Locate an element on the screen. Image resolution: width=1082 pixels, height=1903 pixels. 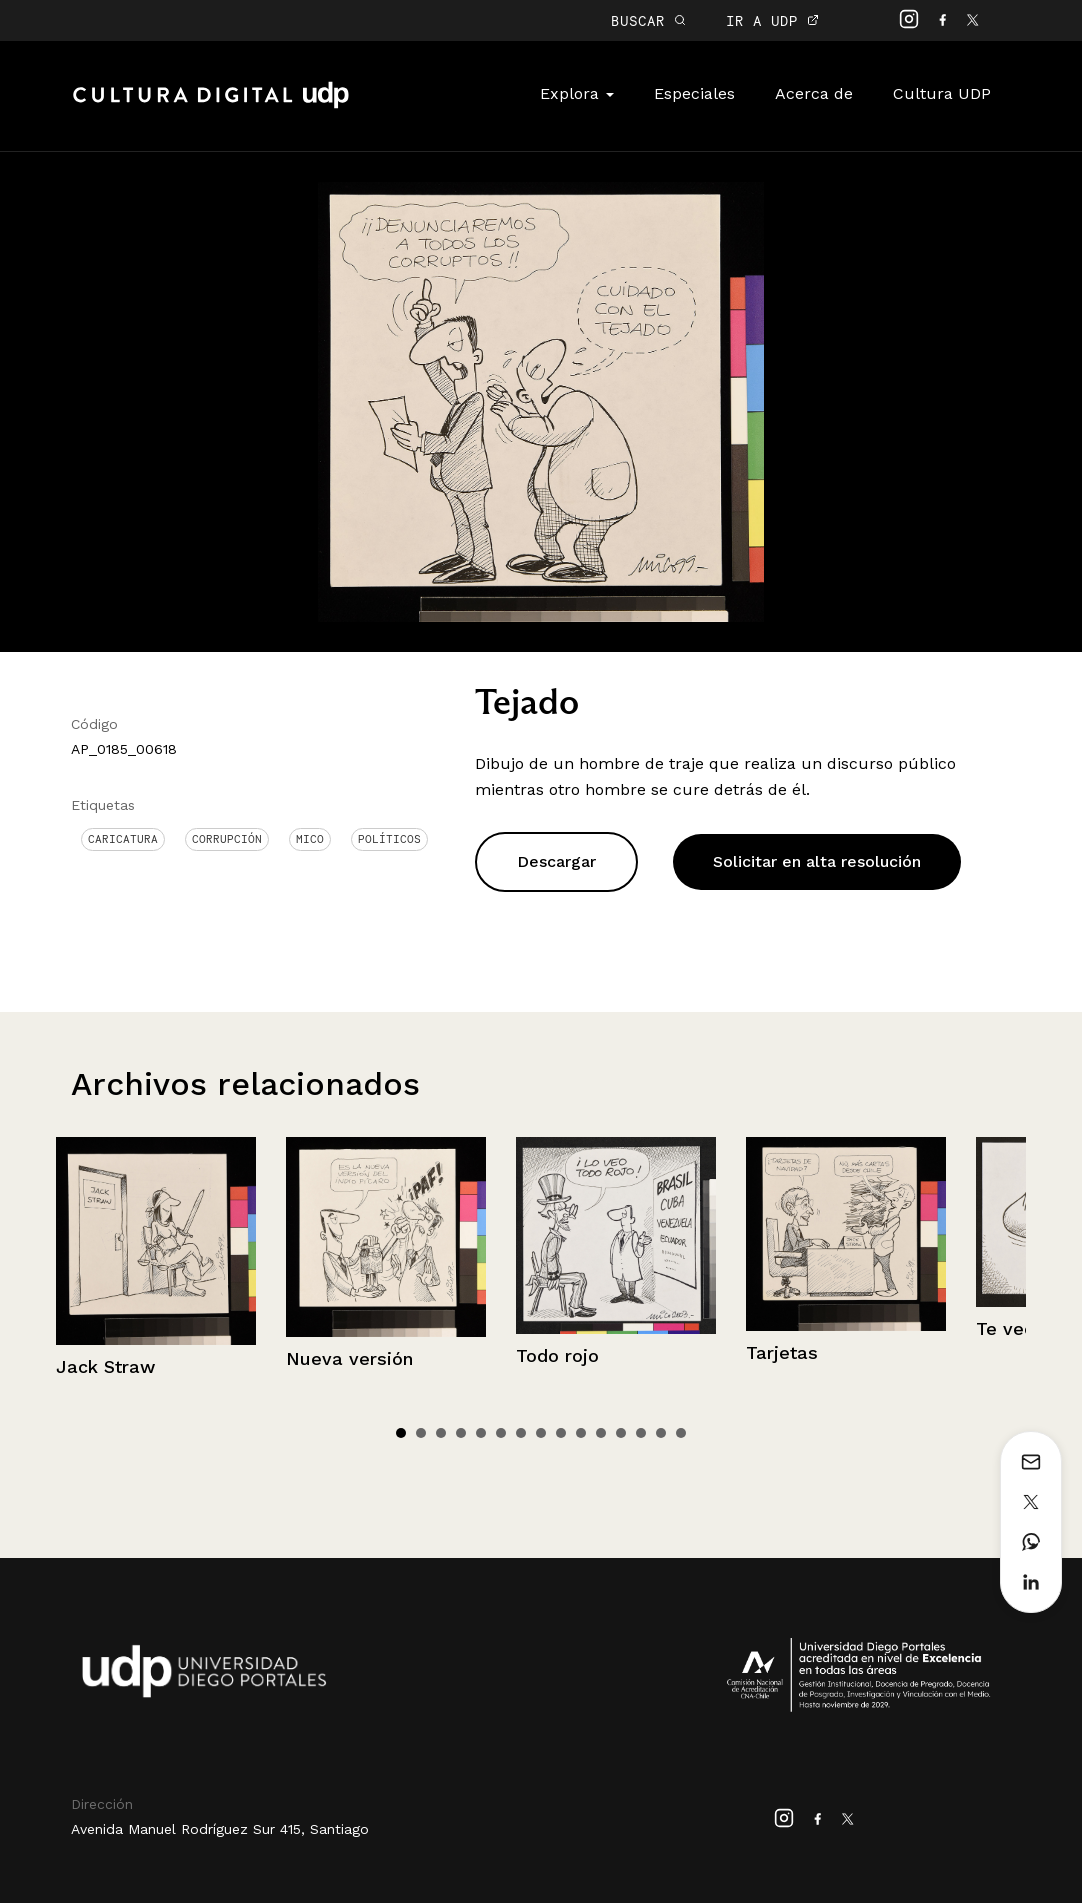
13 is located at coordinates (641, 1433).